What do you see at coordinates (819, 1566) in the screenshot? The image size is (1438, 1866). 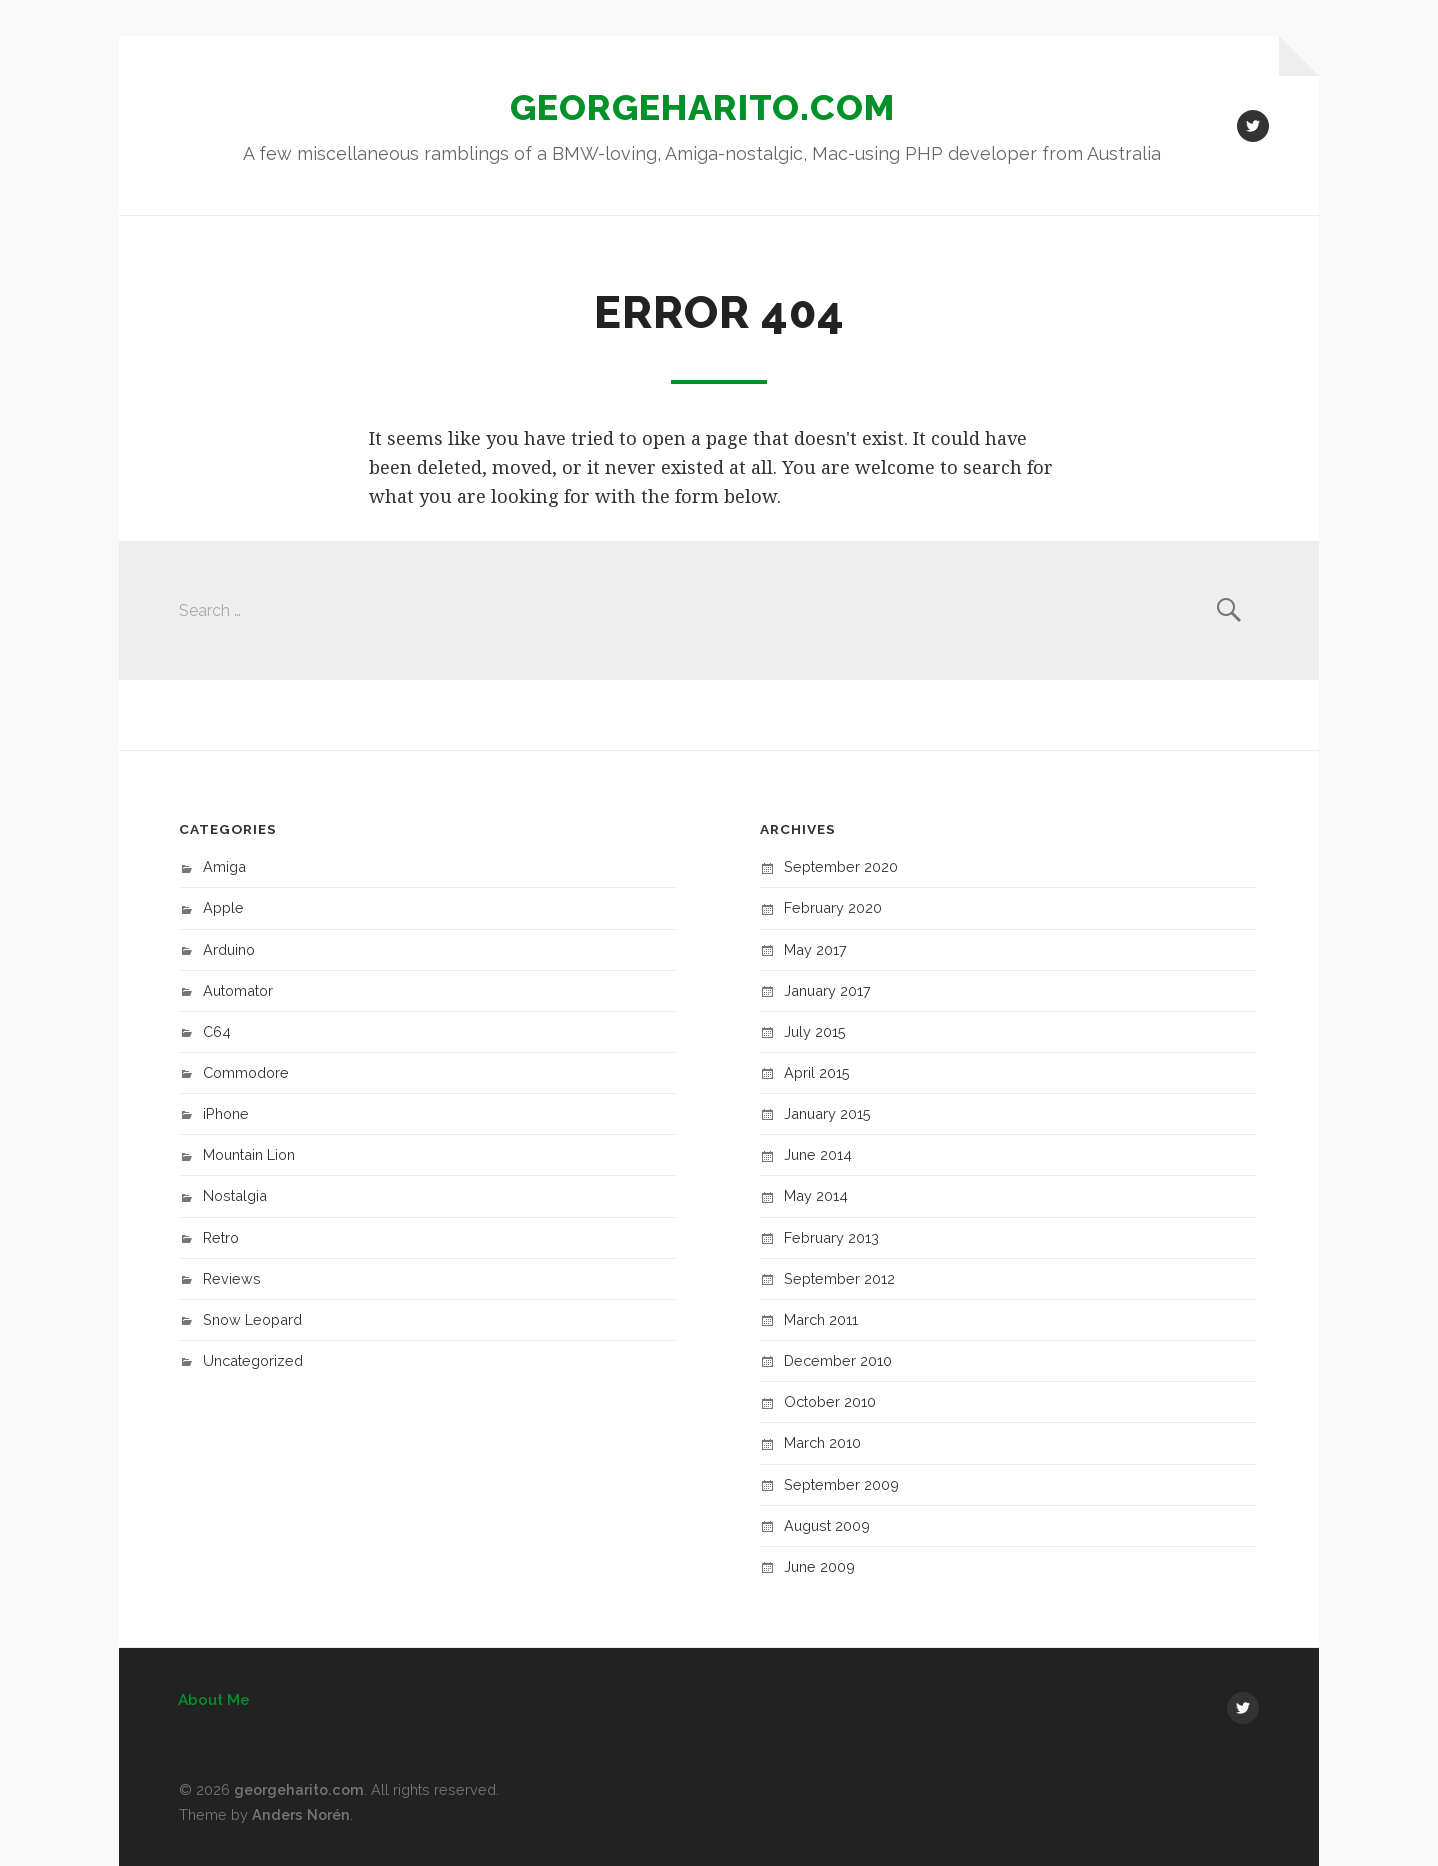 I see `June 2009` at bounding box center [819, 1566].